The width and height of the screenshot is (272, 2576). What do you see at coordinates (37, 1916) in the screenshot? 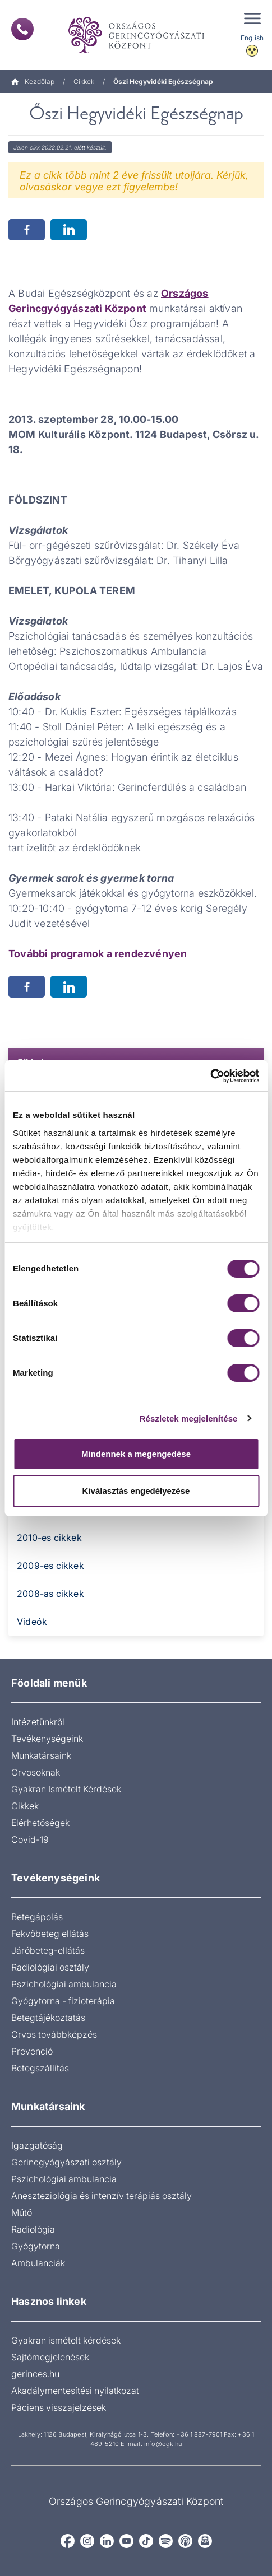
I see `Betegápolás` at bounding box center [37, 1916].